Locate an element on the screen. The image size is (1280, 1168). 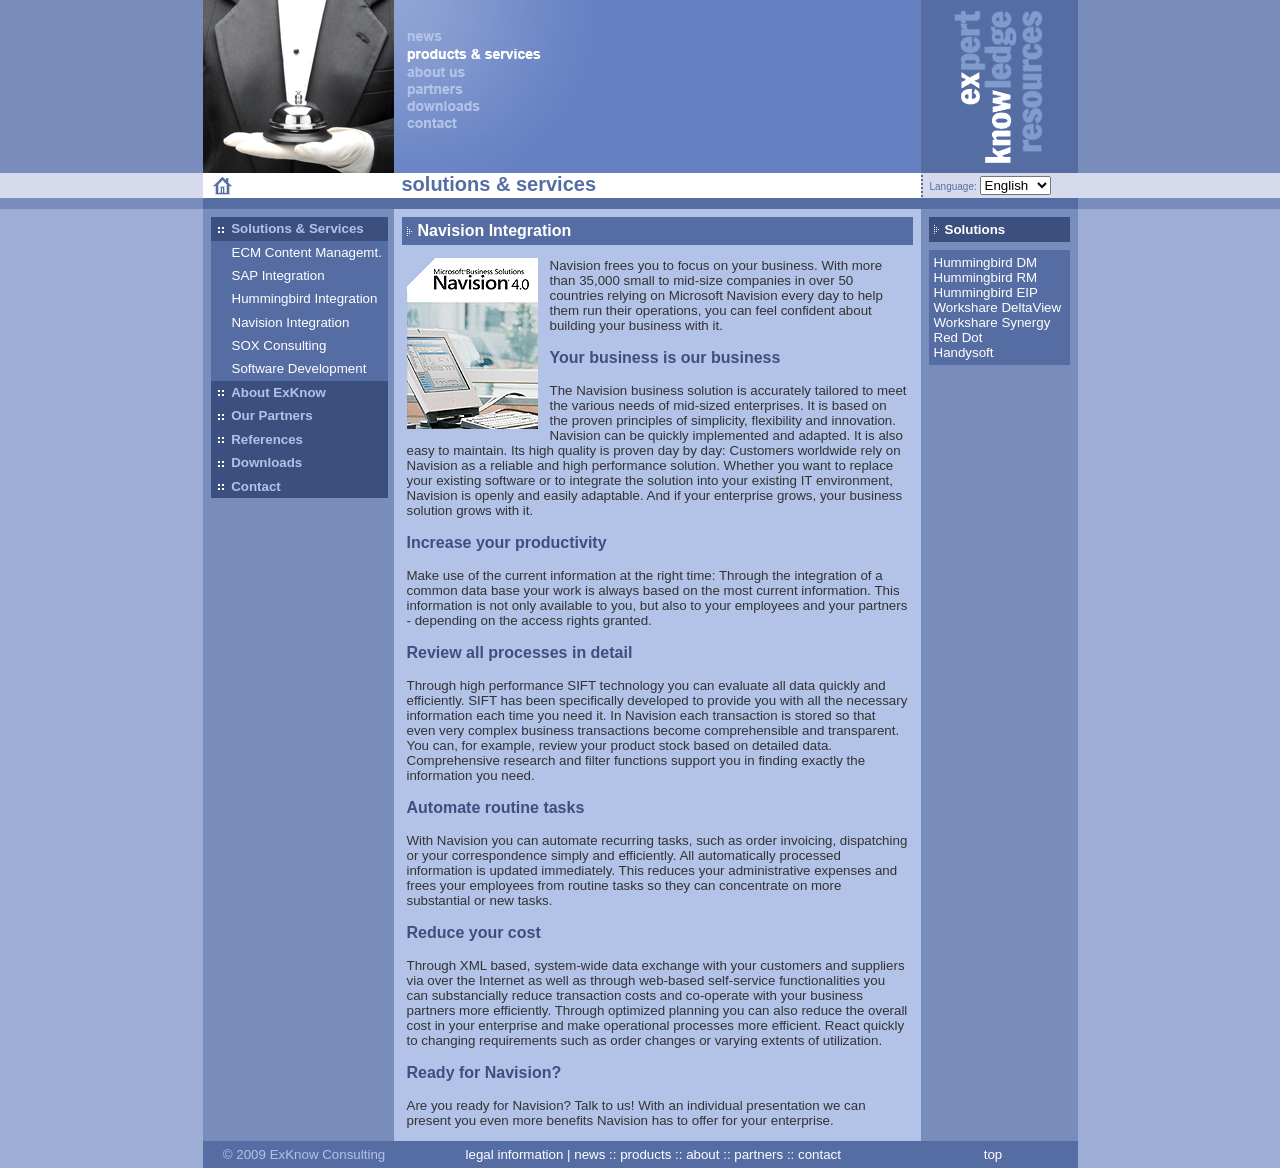
Hummingbird DM is located at coordinates (986, 262).